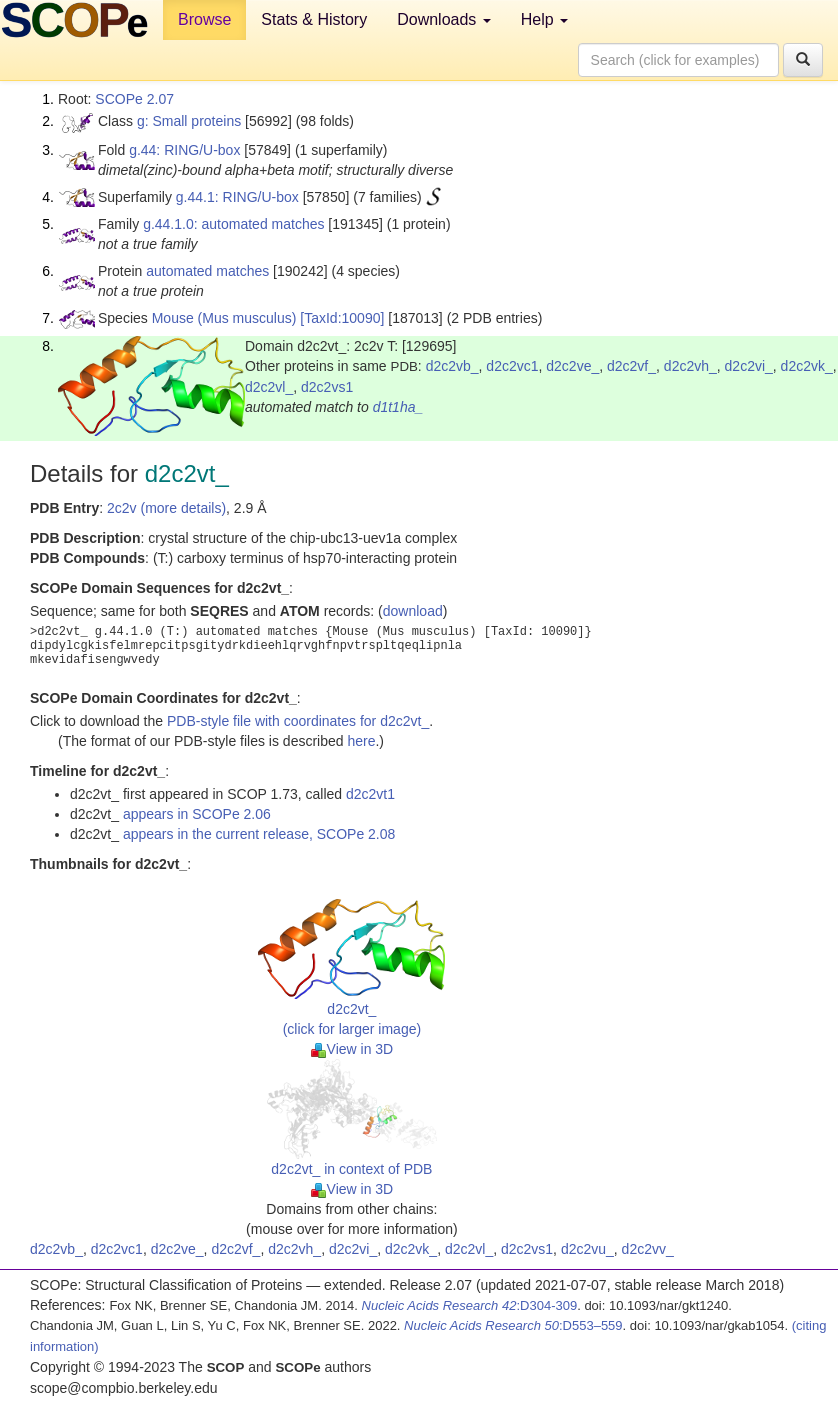 This screenshot has width=838, height=1418. What do you see at coordinates (361, 741) in the screenshot?
I see `here` at bounding box center [361, 741].